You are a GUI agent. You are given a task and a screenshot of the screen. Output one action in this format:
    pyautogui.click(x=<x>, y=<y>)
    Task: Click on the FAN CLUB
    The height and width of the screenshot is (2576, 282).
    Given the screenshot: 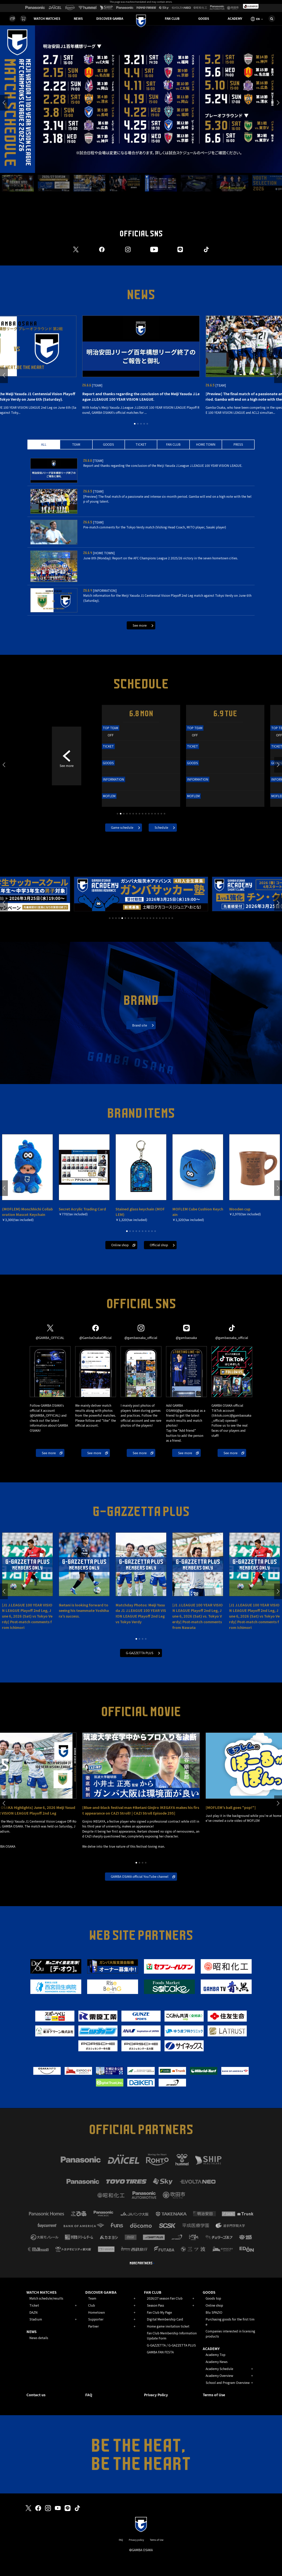 What is the action you would take?
    pyautogui.click(x=172, y=18)
    